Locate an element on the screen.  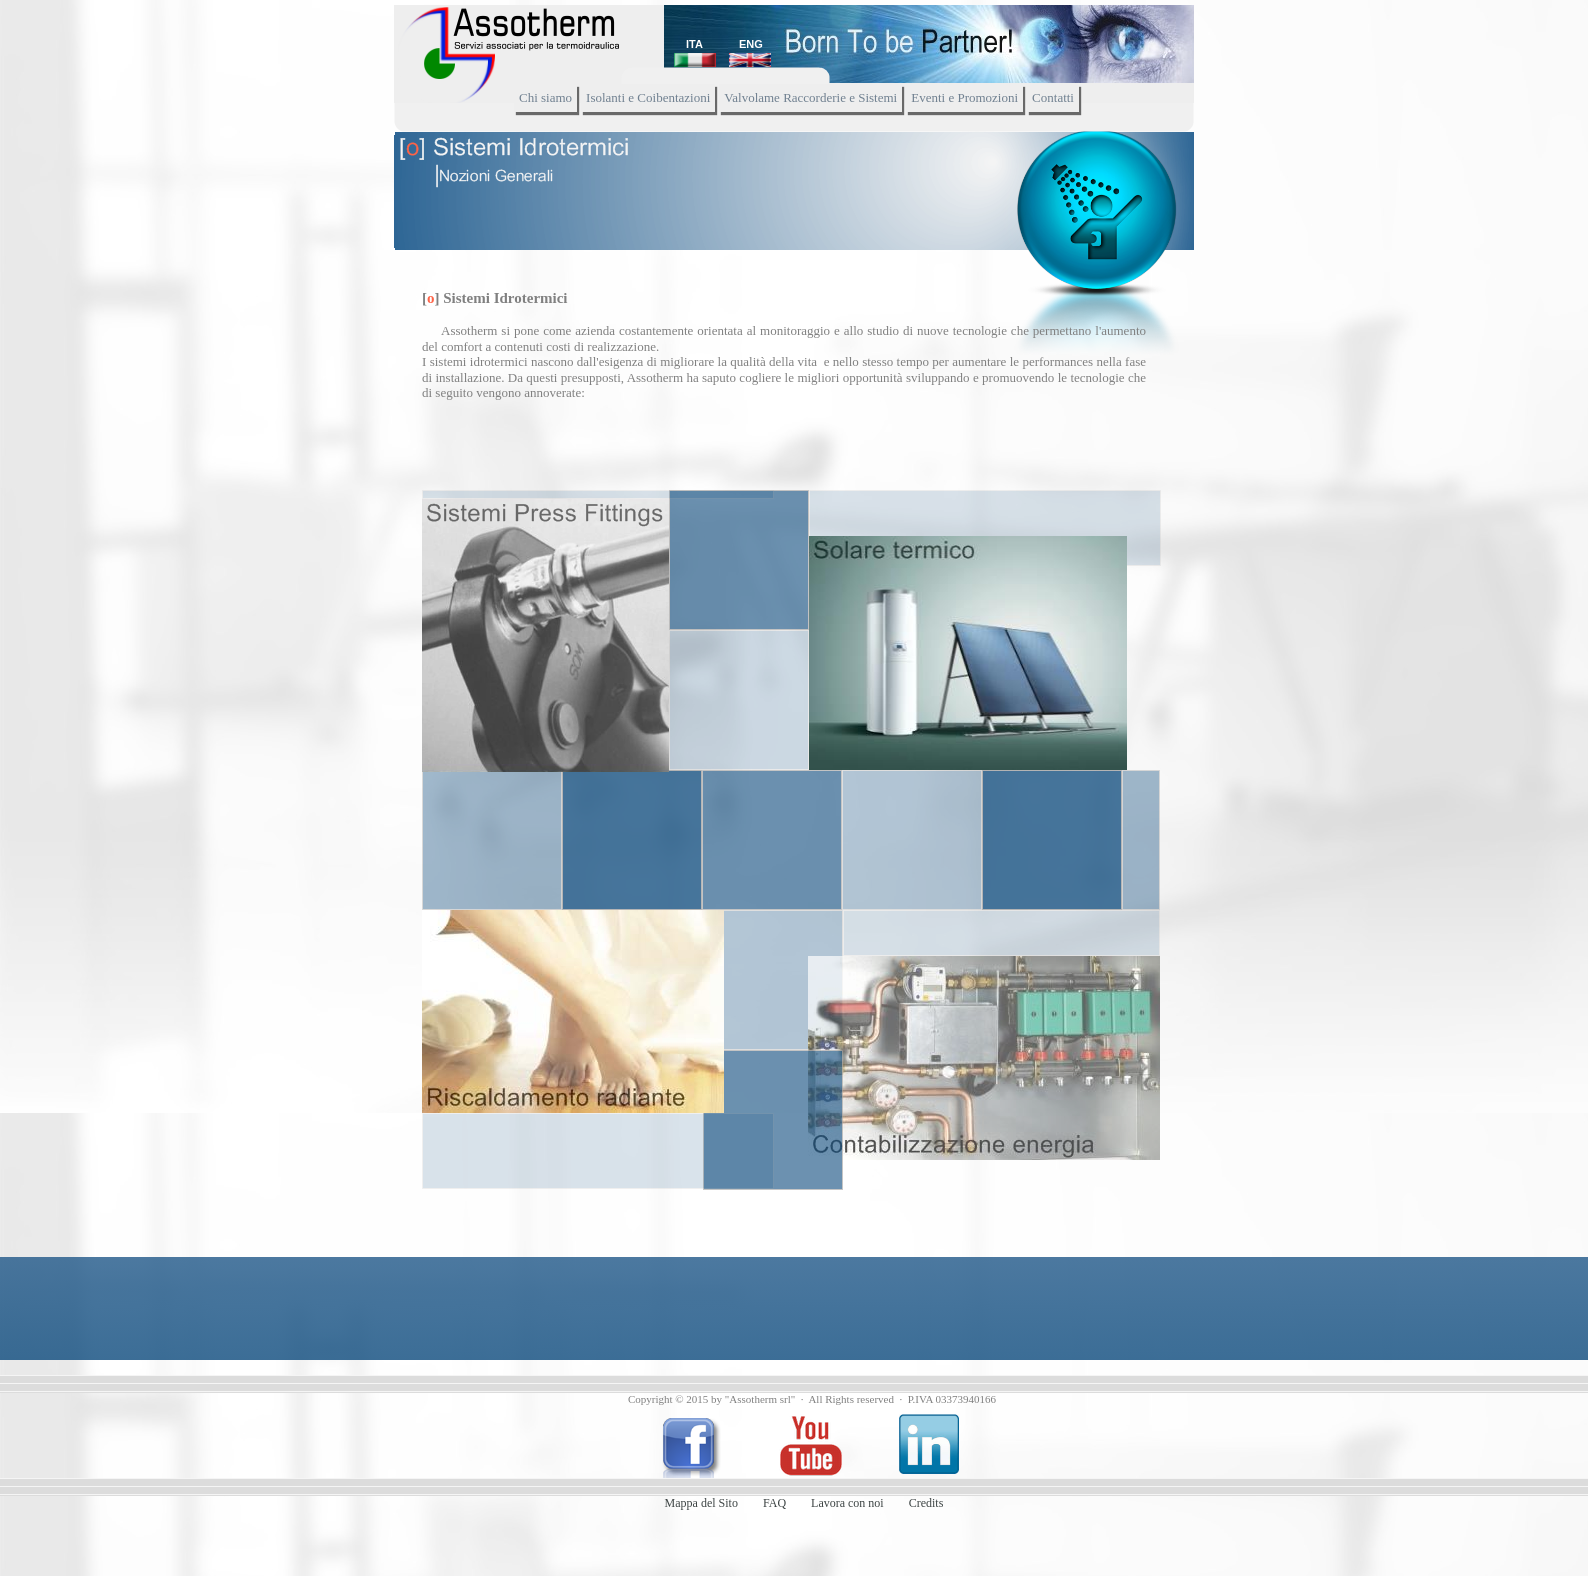
Eventi e Promozioni is located at coordinates (964, 97).